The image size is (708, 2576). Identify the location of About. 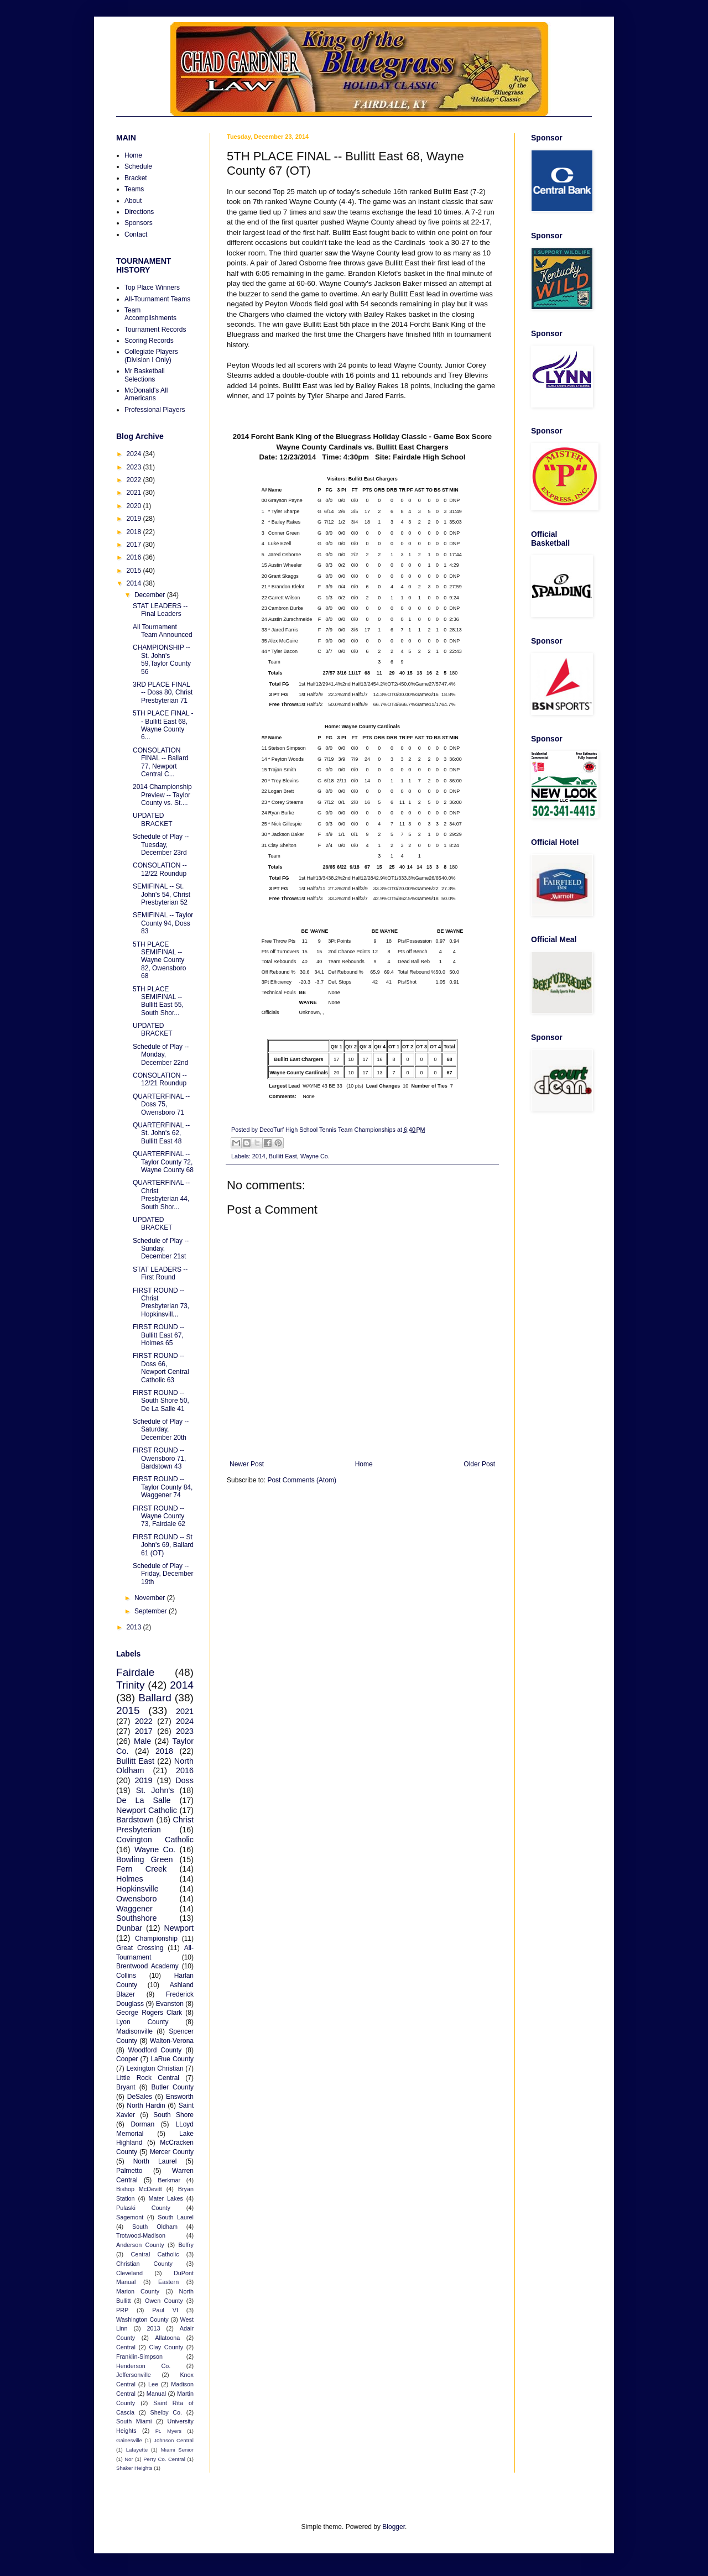
(133, 201).